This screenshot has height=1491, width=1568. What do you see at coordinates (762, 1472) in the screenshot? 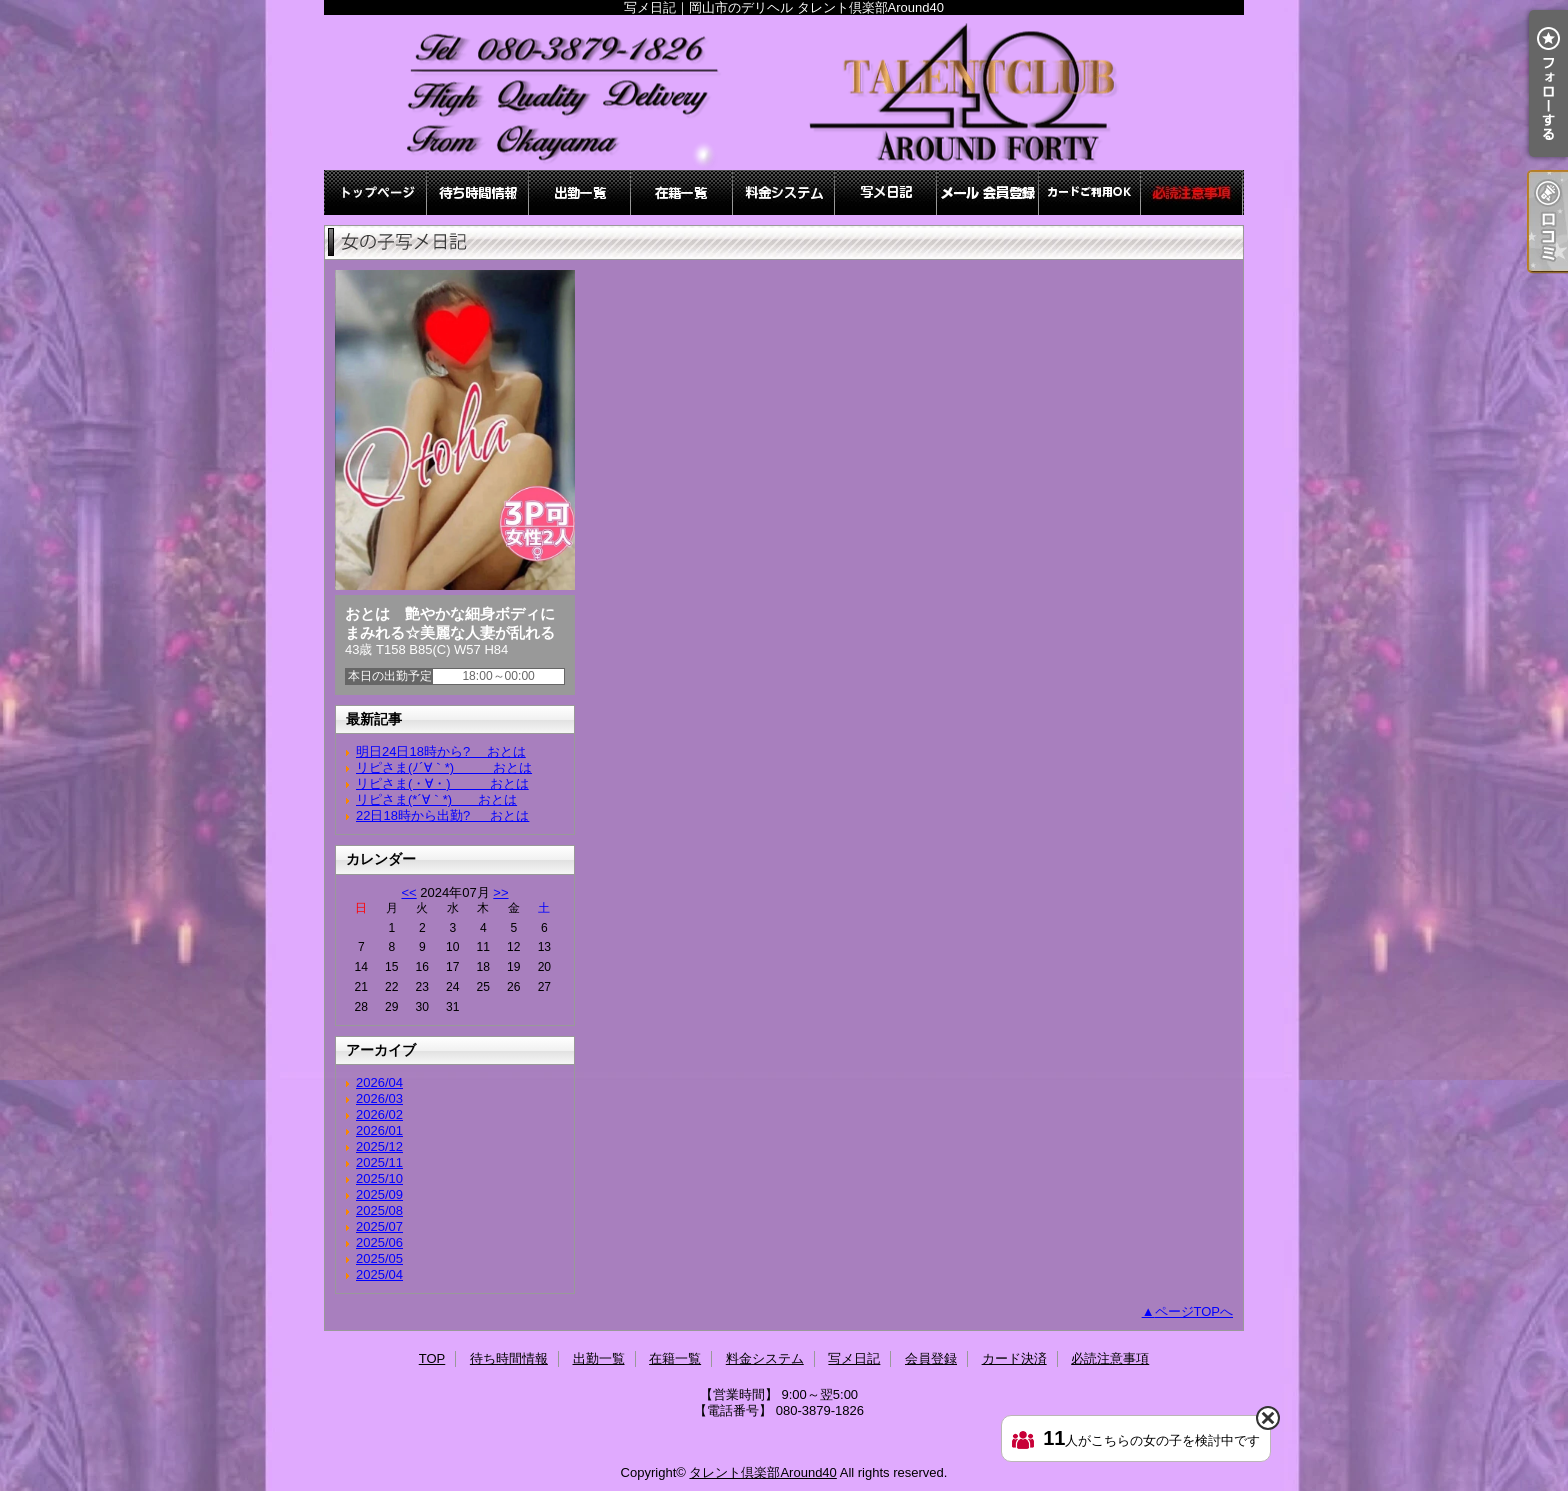
I see `タレント倶楽部Around40` at bounding box center [762, 1472].